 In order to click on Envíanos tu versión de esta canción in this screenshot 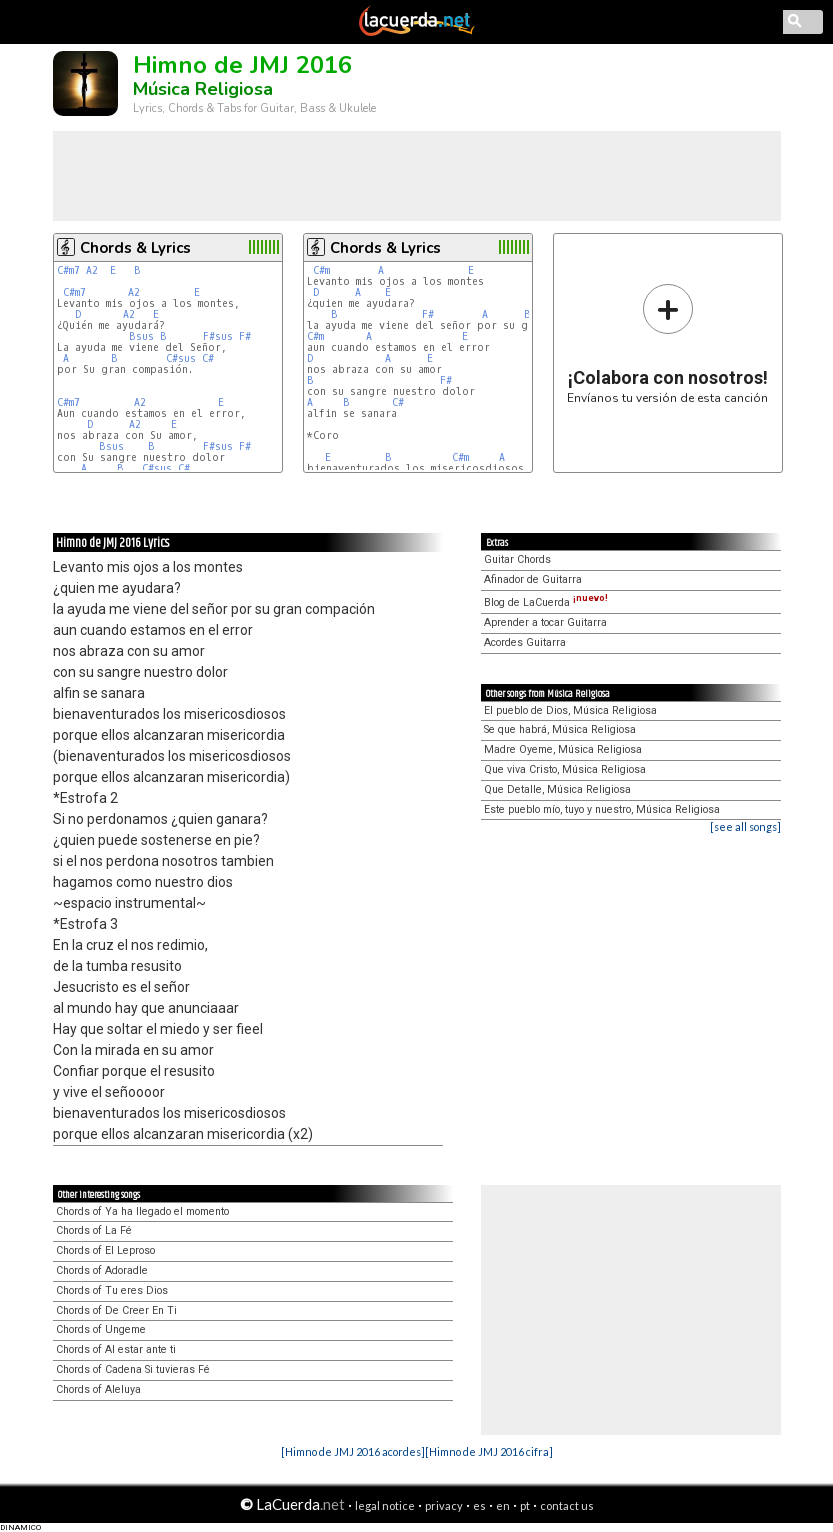, I will do `click(667, 343)`.